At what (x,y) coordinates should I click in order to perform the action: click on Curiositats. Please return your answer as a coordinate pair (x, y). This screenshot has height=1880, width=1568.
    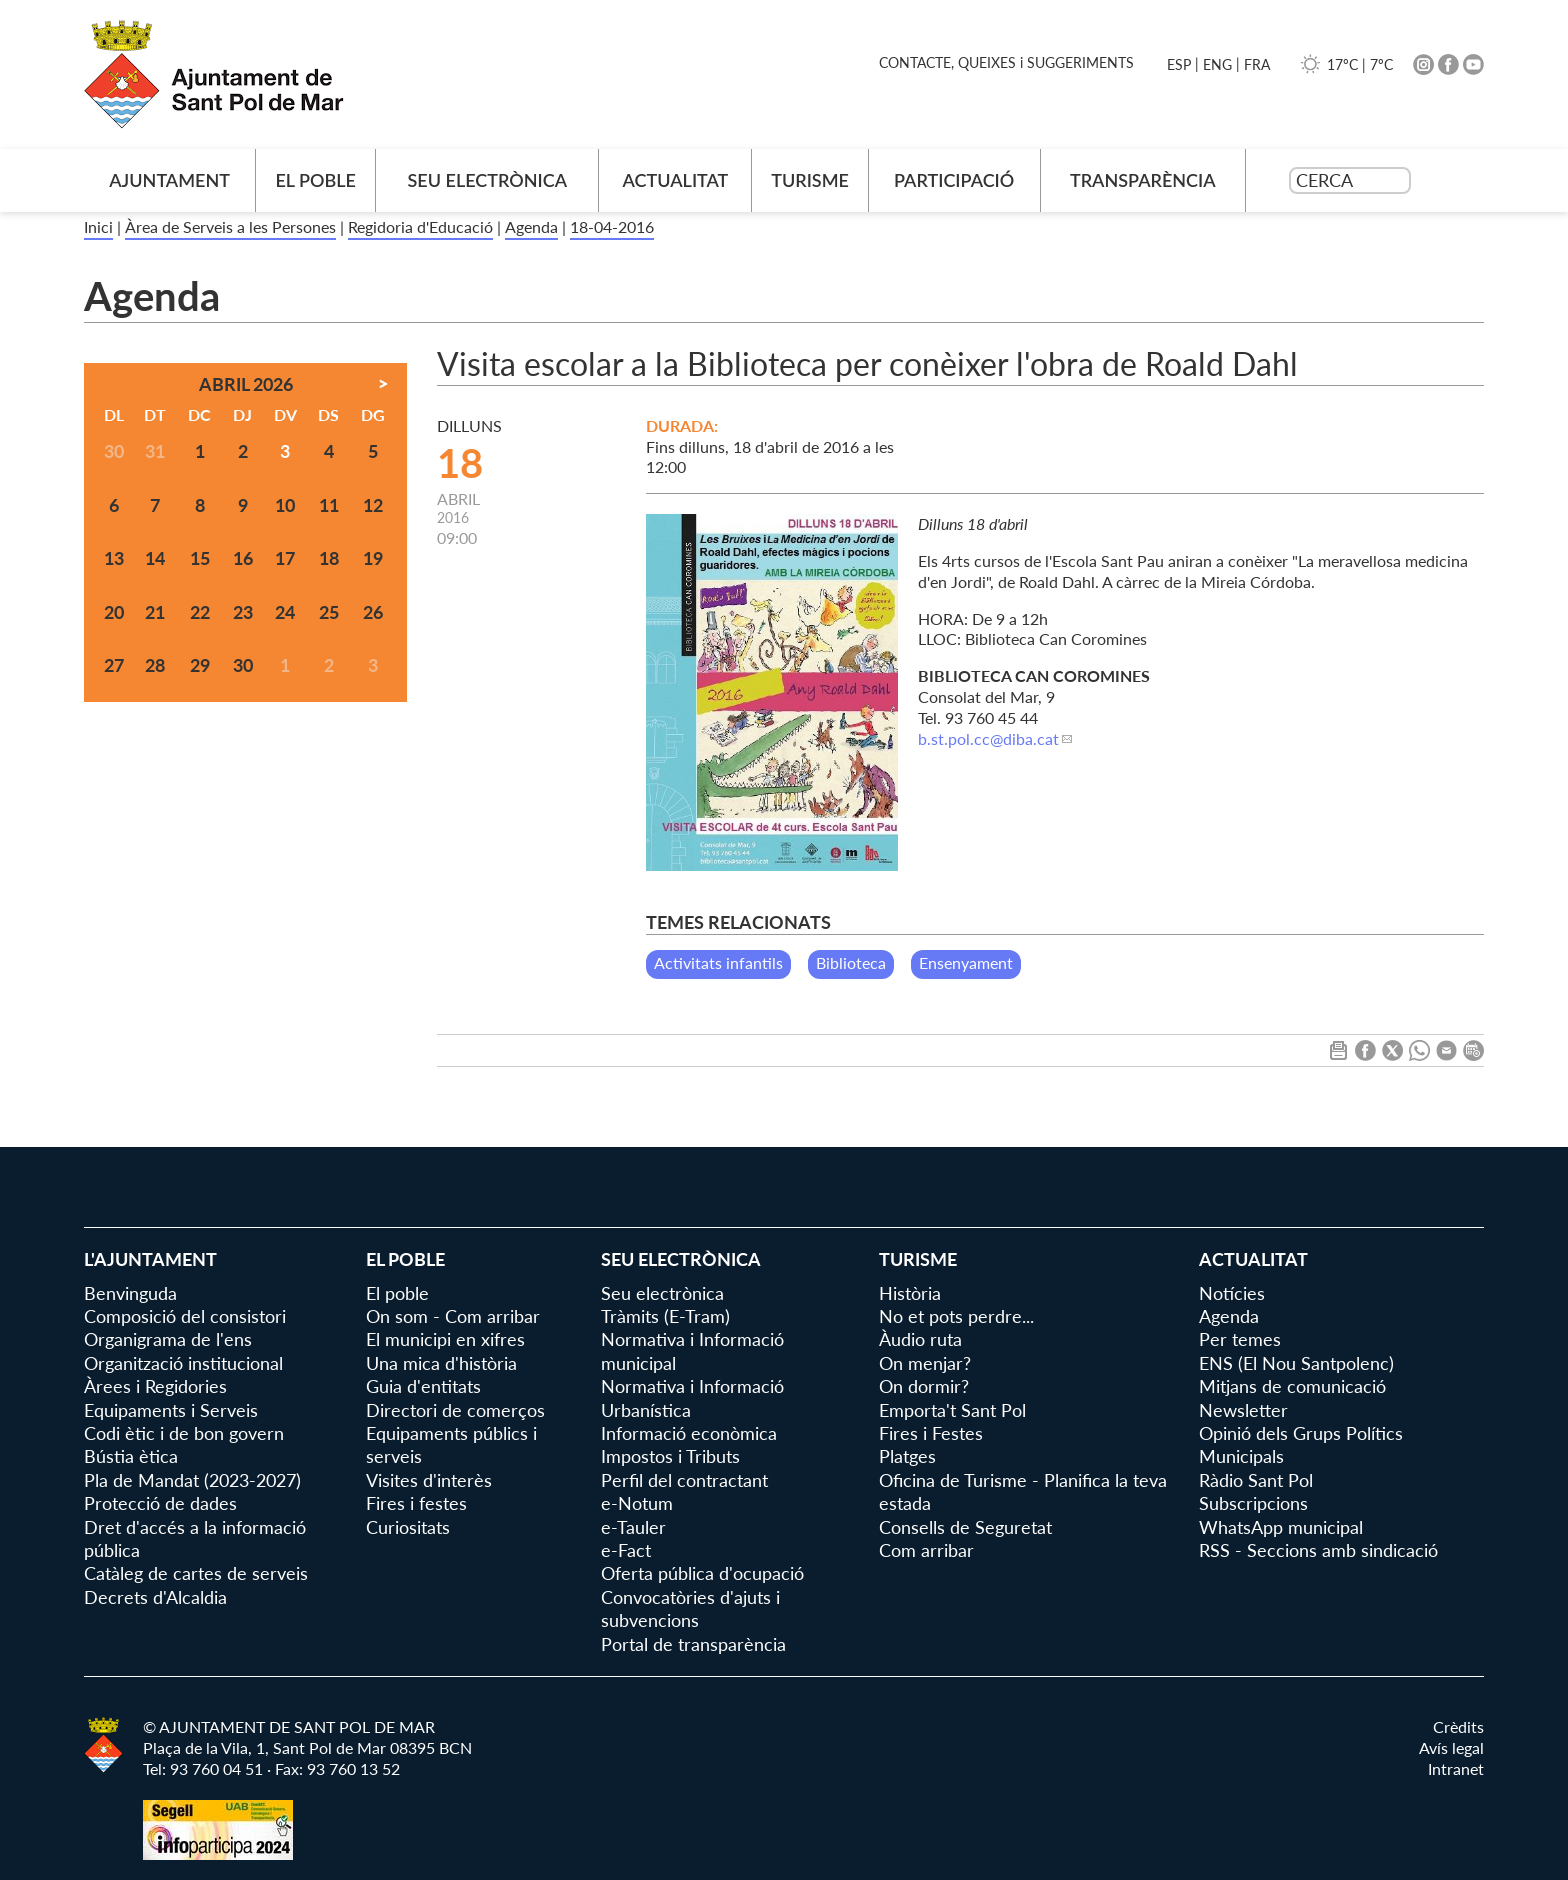
    Looking at the image, I should click on (408, 1527).